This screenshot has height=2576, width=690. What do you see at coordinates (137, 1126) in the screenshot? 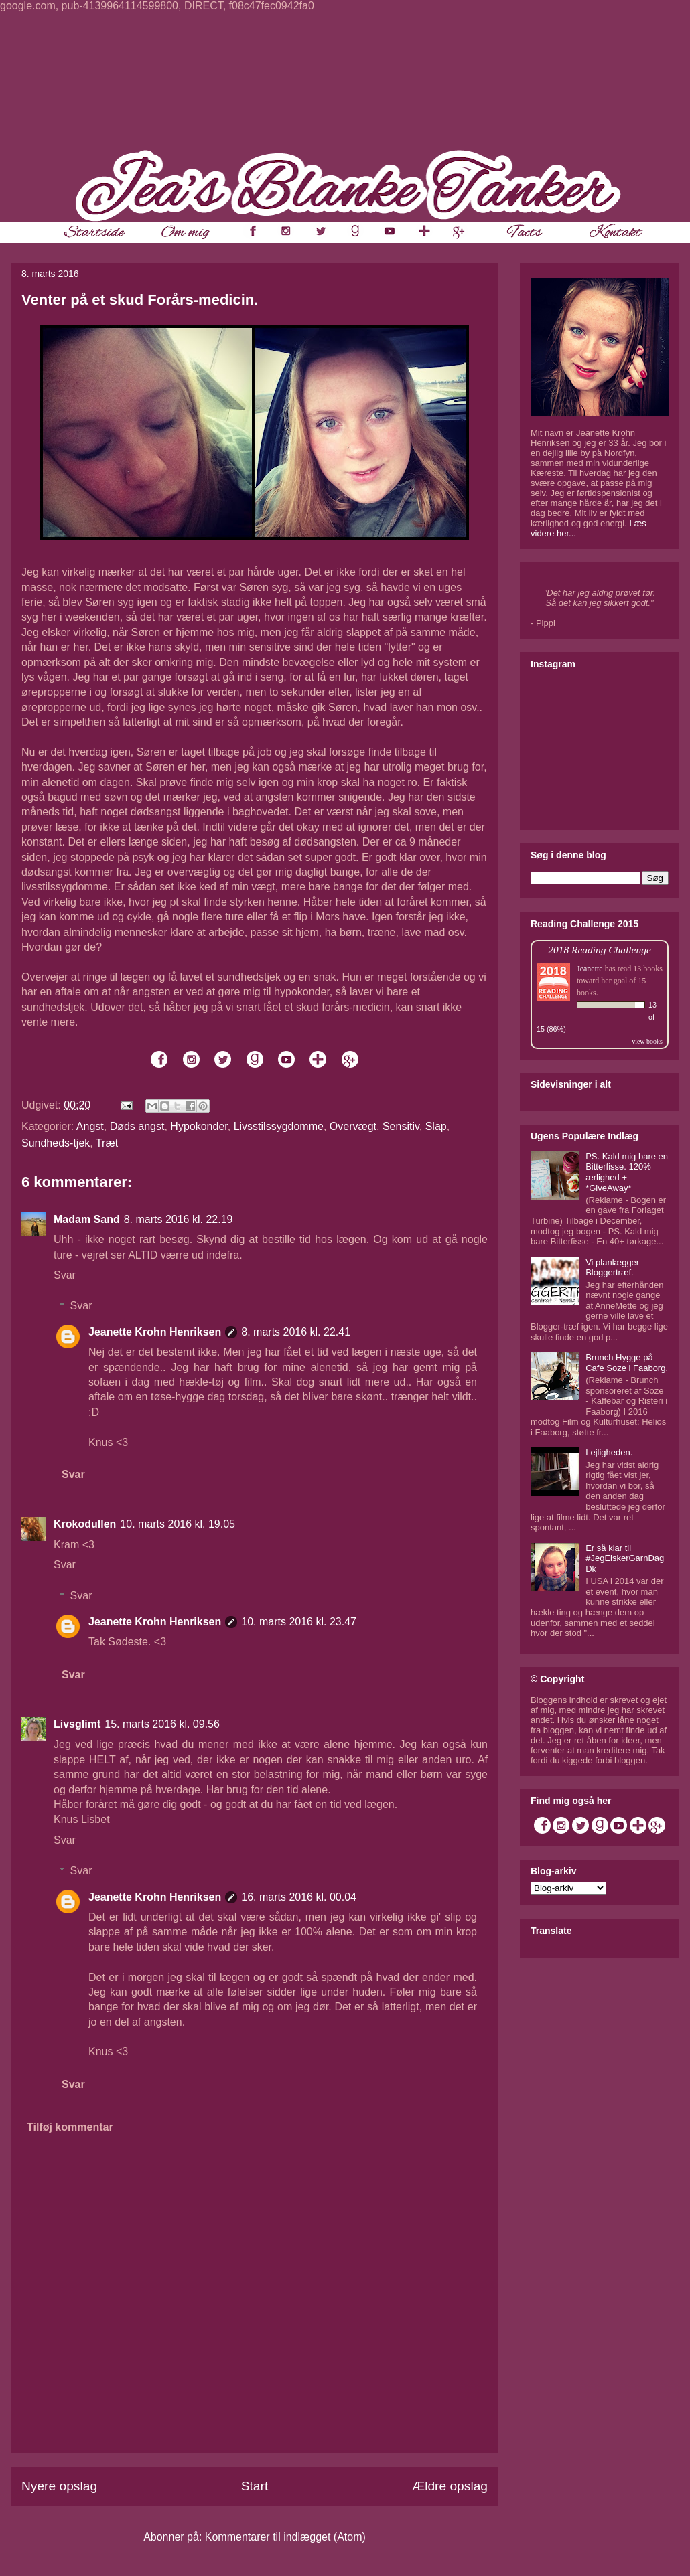
I see `Døds angst` at bounding box center [137, 1126].